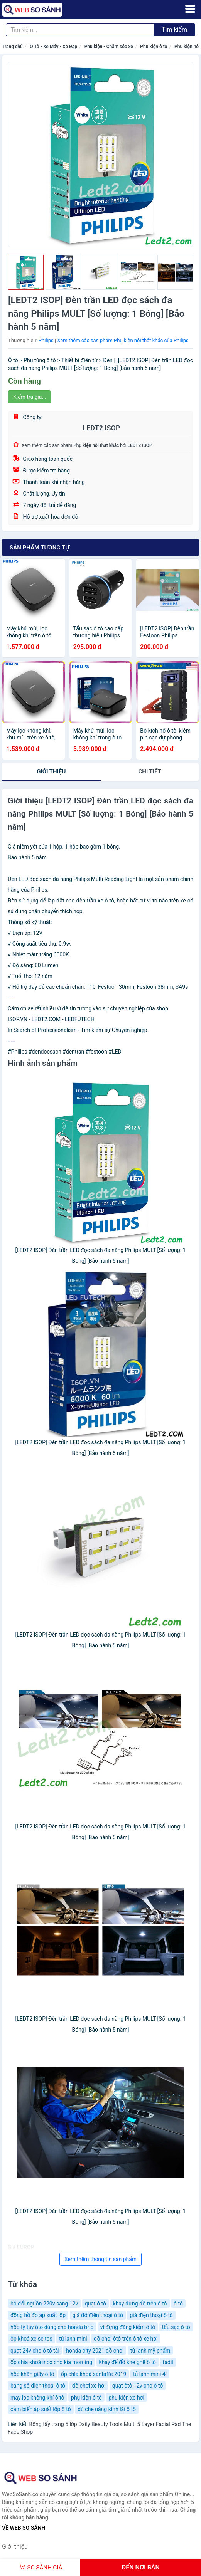 The height and width of the screenshot is (2576, 201). Describe the element at coordinates (126, 2398) in the screenshot. I see `phụ kiện xe hơi` at that location.